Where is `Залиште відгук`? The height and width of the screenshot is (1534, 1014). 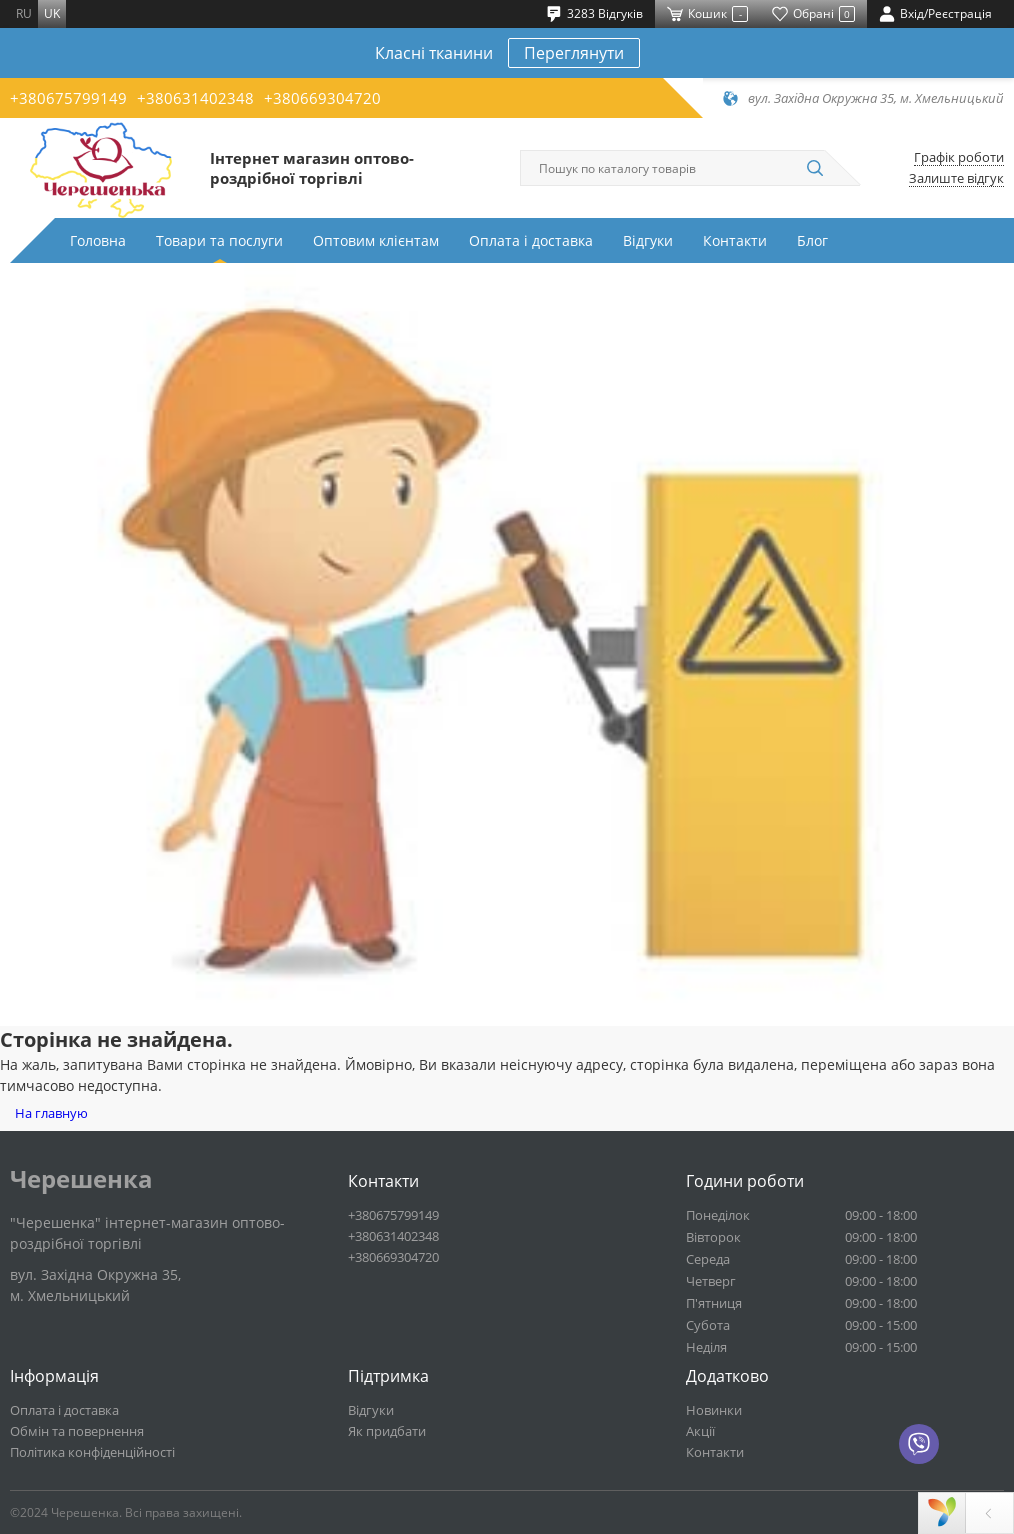 Залиште відгук is located at coordinates (956, 178).